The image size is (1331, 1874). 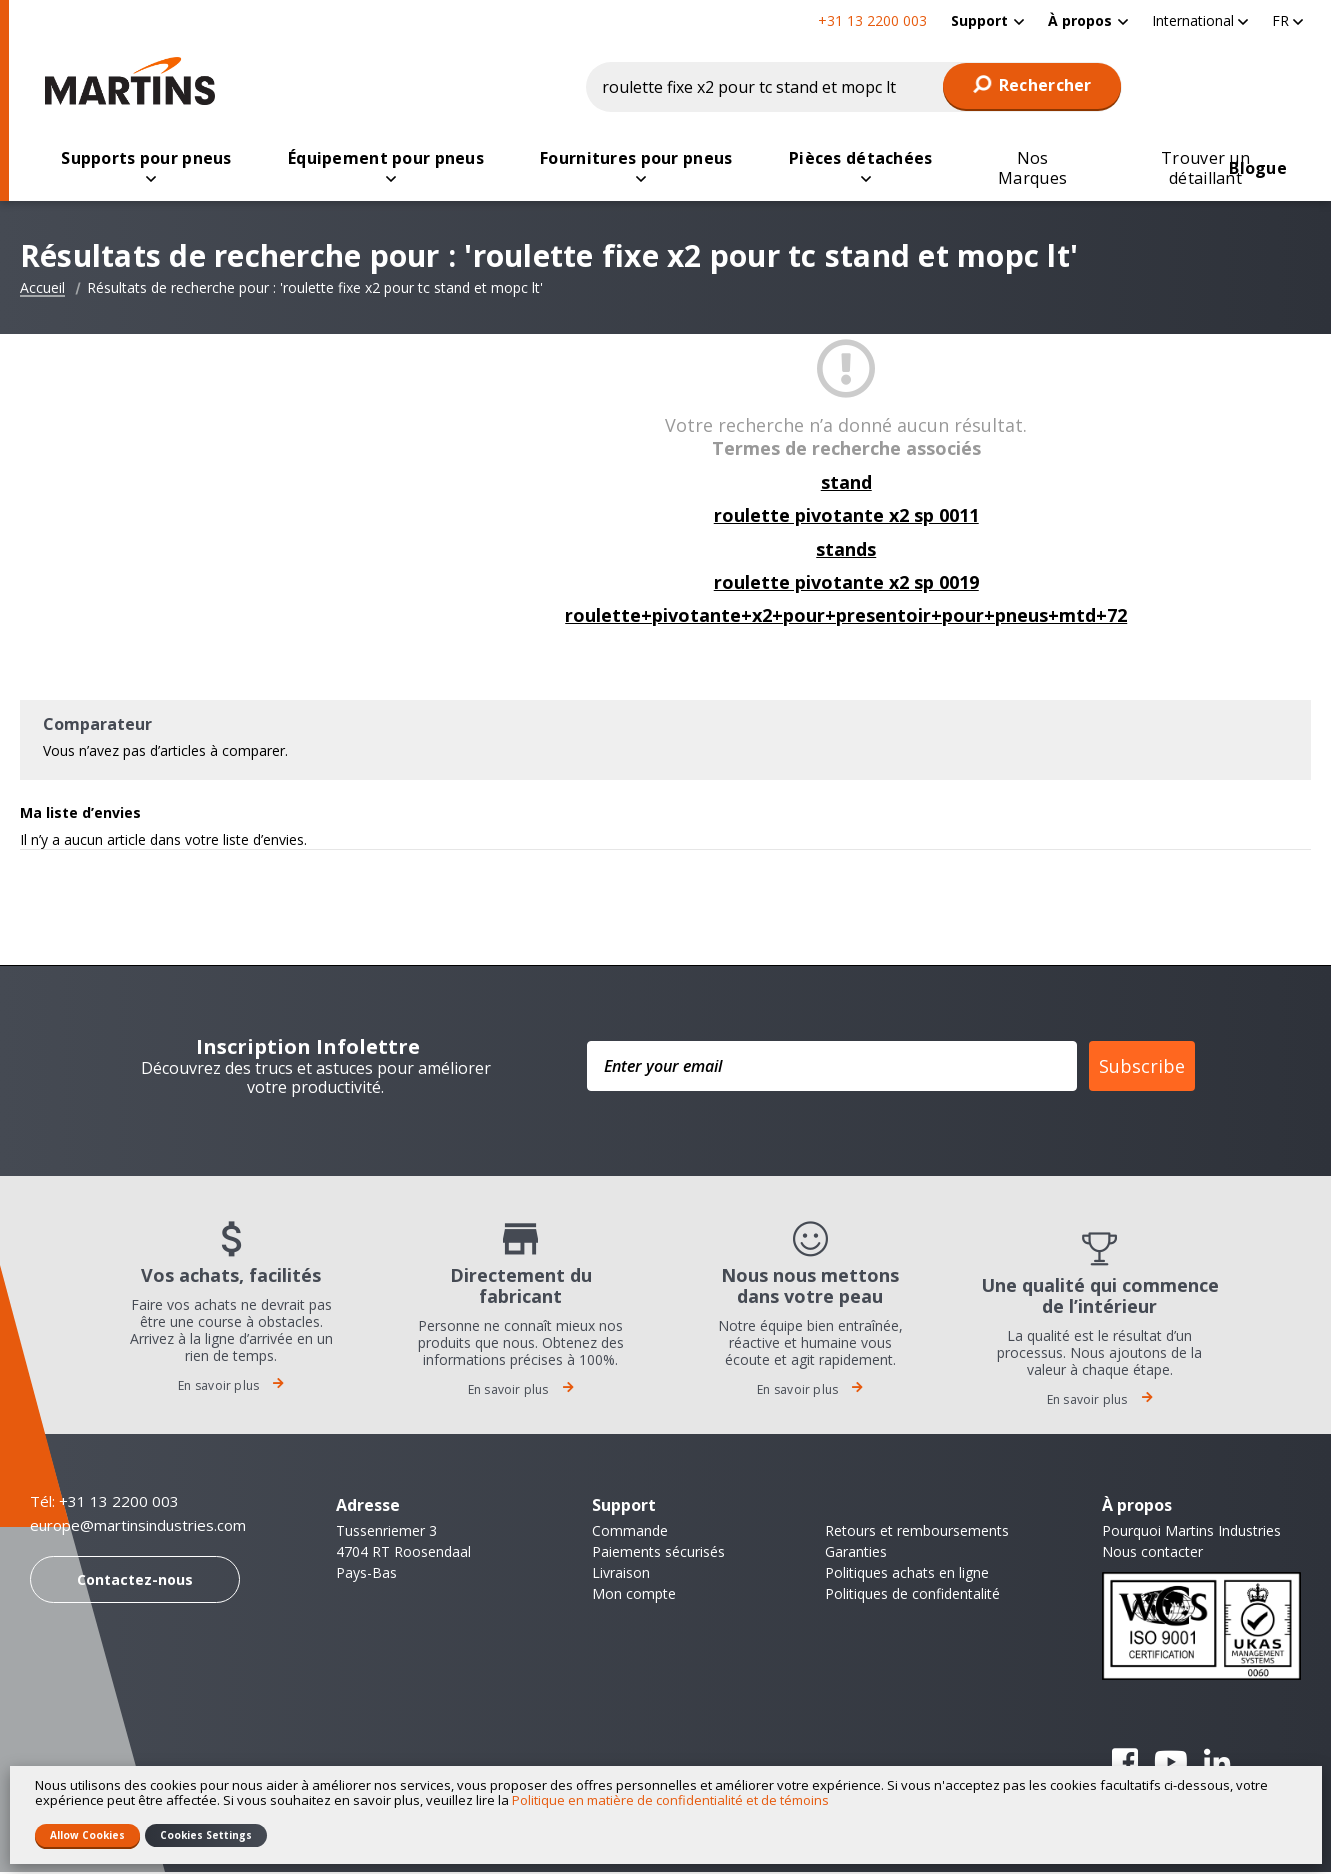 What do you see at coordinates (658, 1553) in the screenshot?
I see `Paiements sécurisés` at bounding box center [658, 1553].